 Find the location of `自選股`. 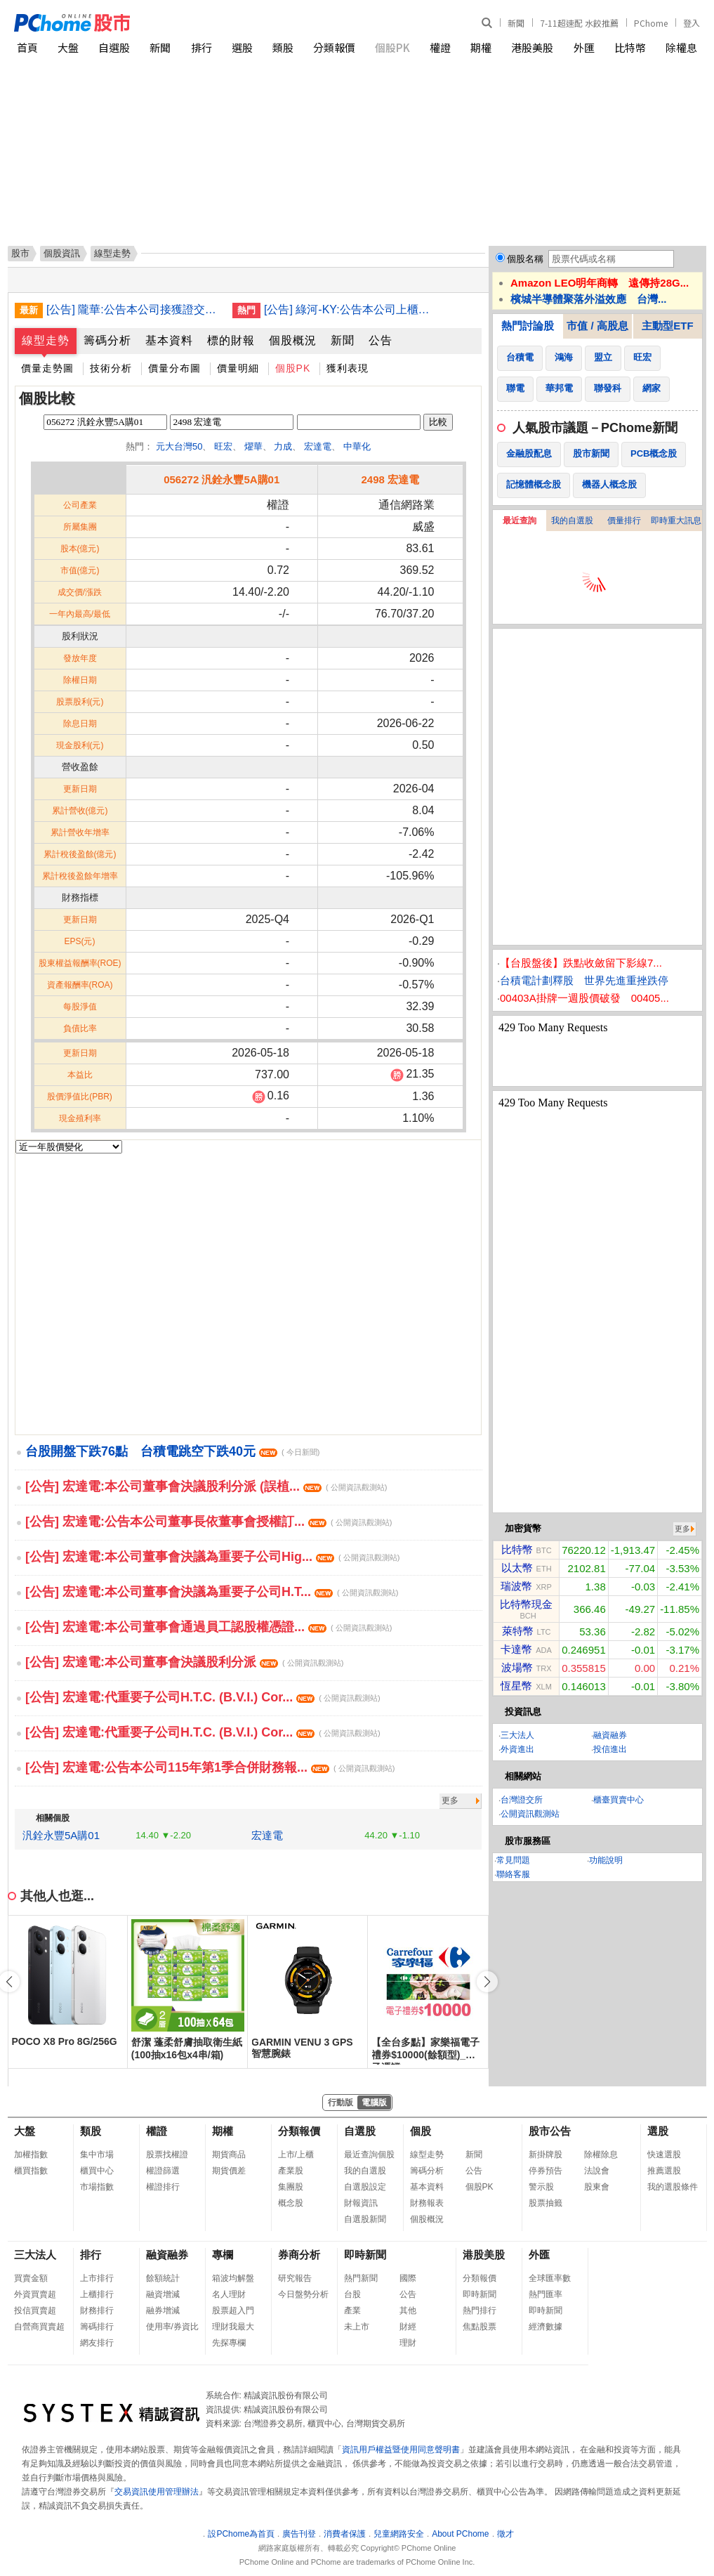

自選股 is located at coordinates (114, 47).